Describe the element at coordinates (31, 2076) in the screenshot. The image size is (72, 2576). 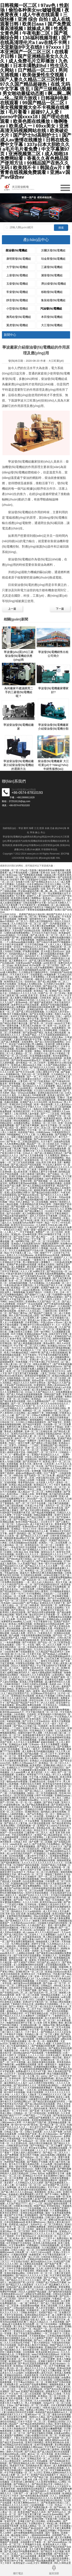
I see `久久嗨` at that location.